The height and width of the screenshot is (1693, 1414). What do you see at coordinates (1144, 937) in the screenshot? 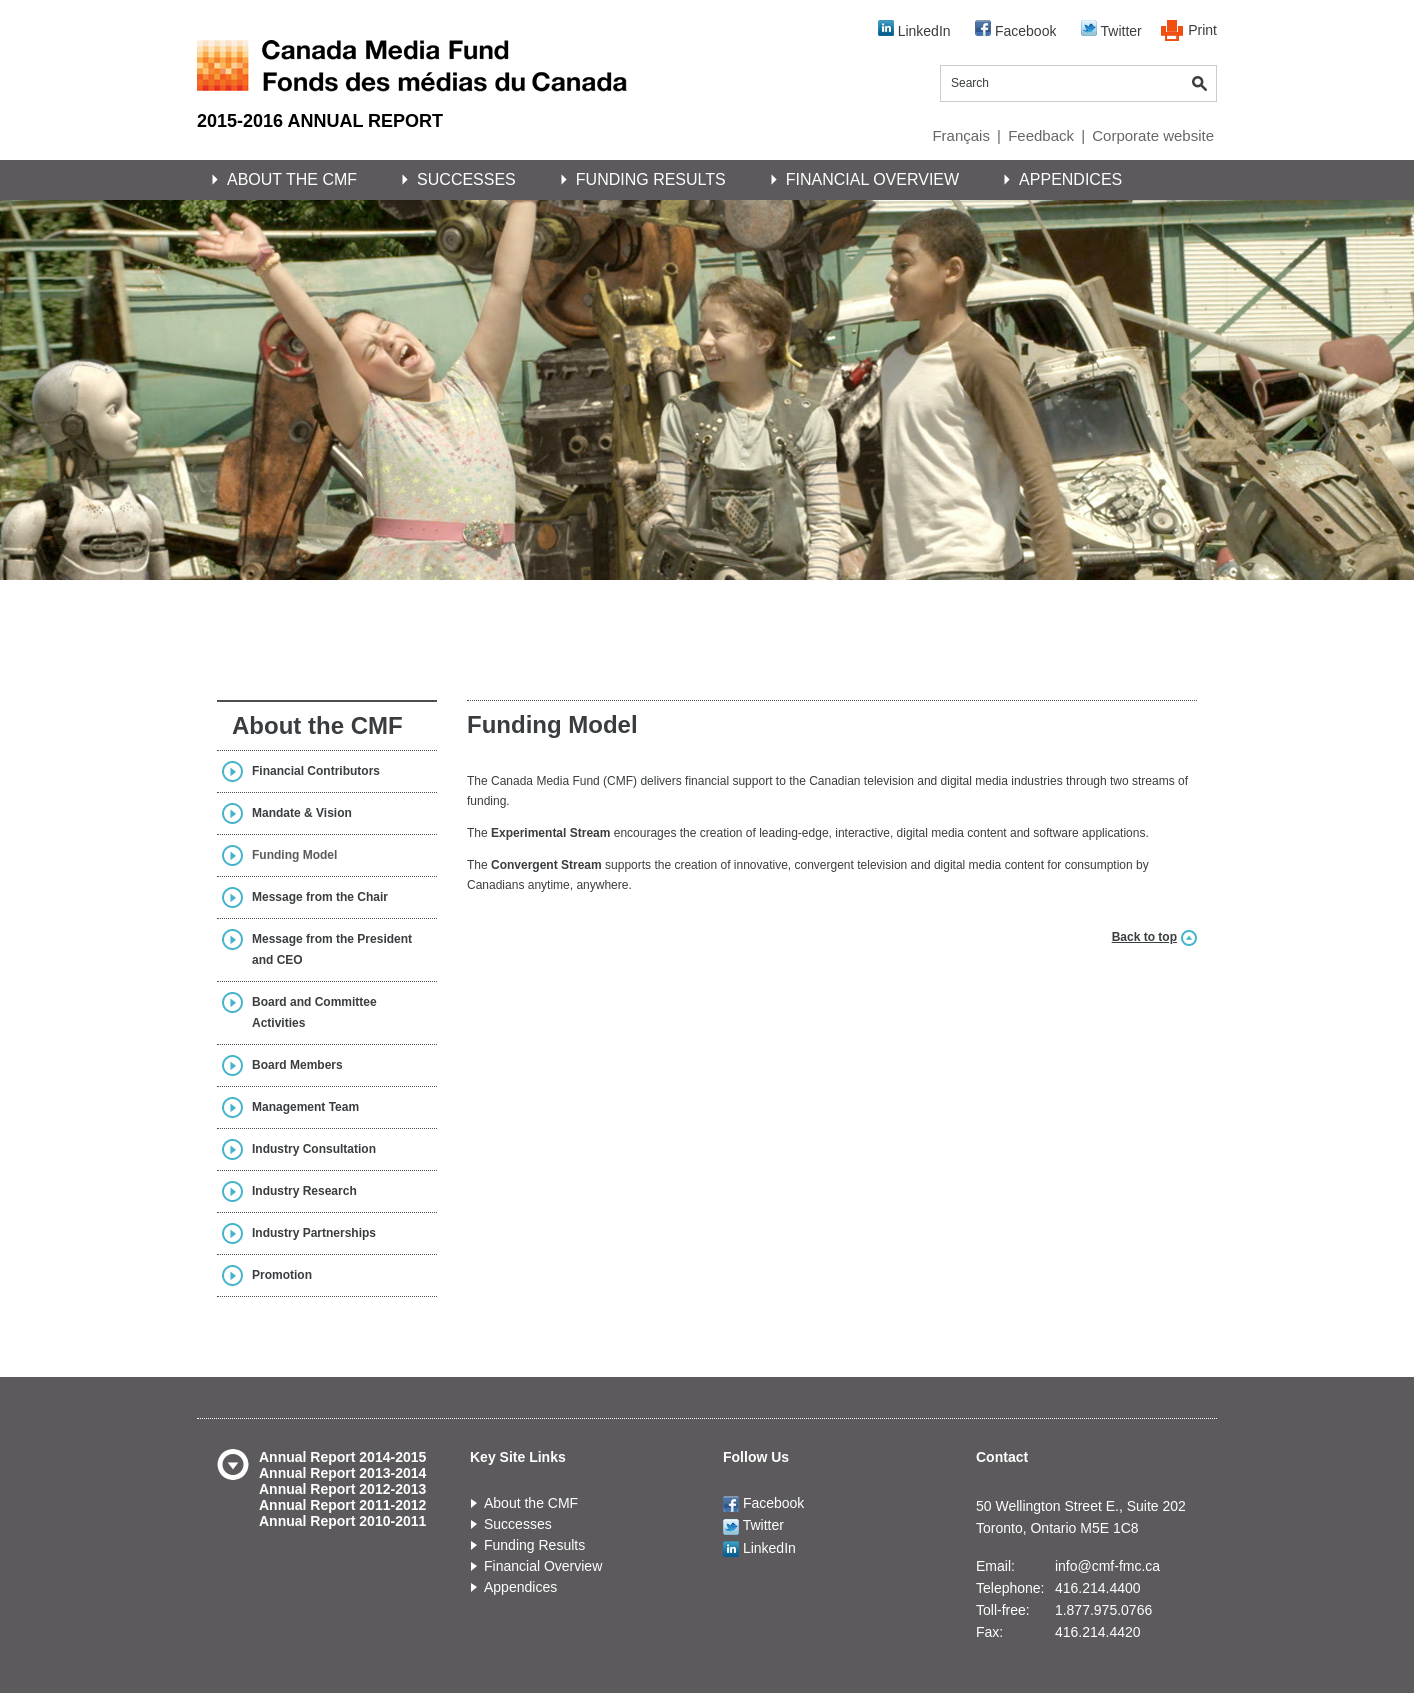
I see `Back to top` at bounding box center [1144, 937].